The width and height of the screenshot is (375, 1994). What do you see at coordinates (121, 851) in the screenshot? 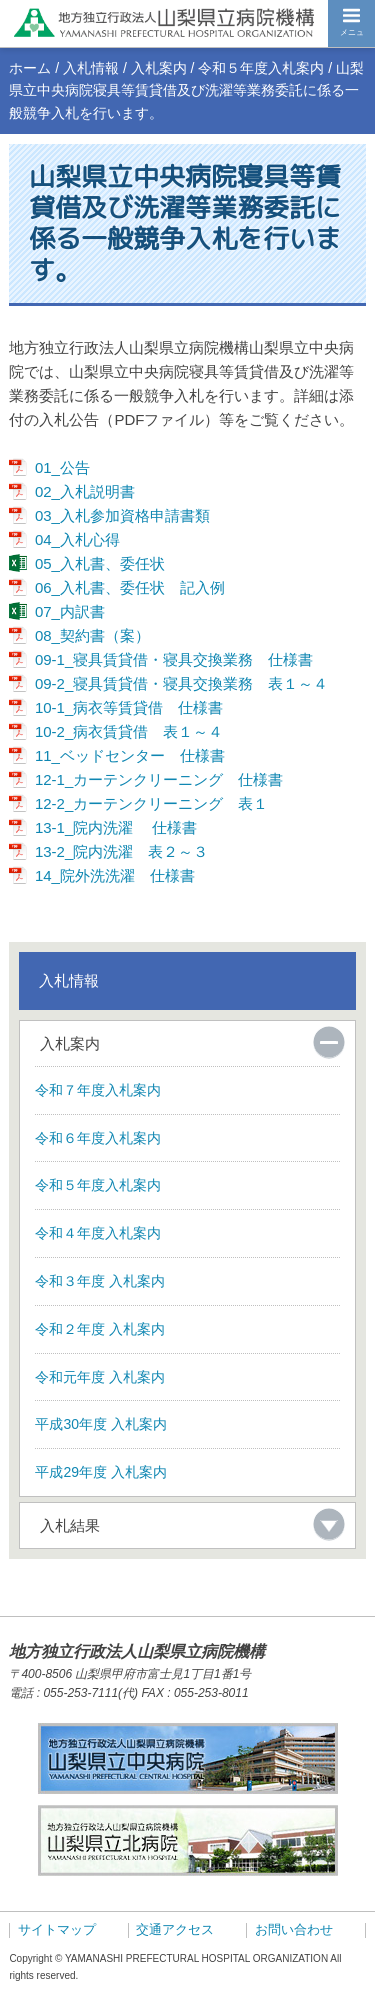
I see `13-2_院内洗濯 表２～３` at bounding box center [121, 851].